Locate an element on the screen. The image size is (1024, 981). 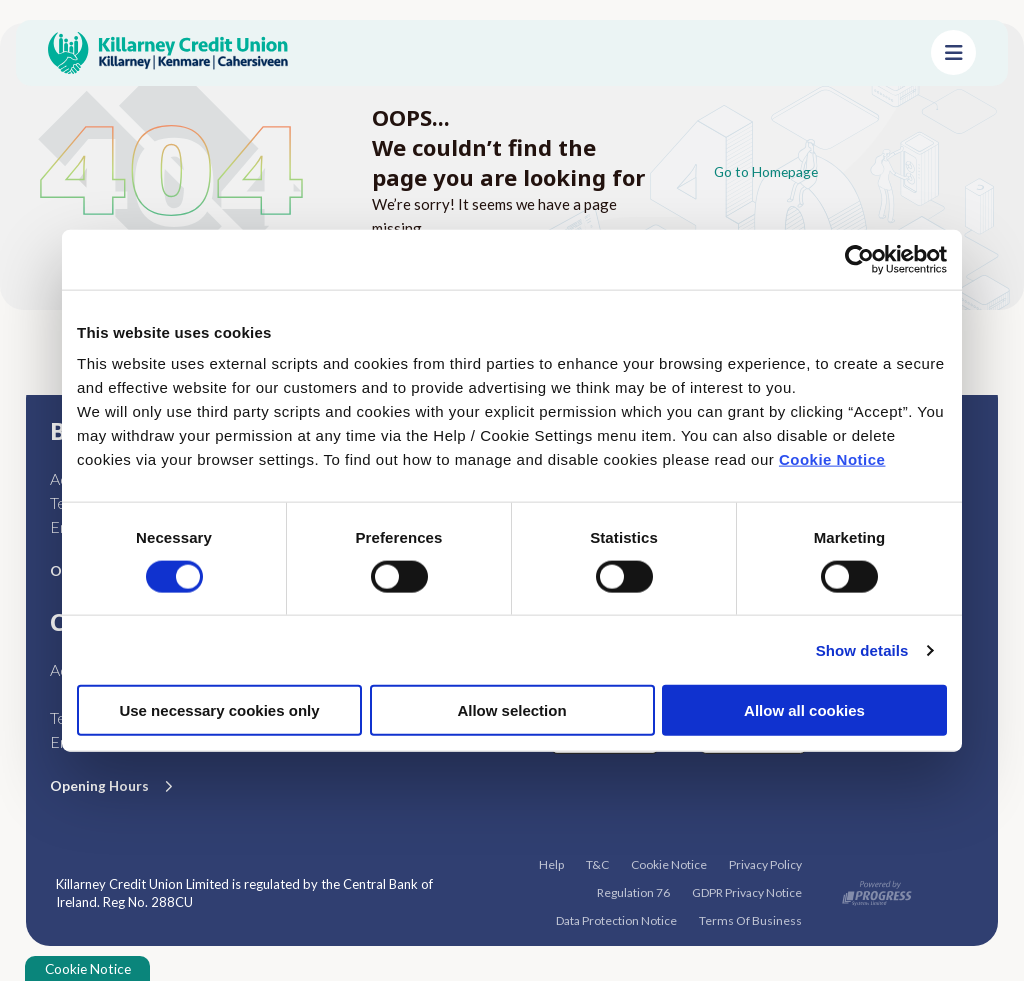
Allow all cookies is located at coordinates (804, 710).